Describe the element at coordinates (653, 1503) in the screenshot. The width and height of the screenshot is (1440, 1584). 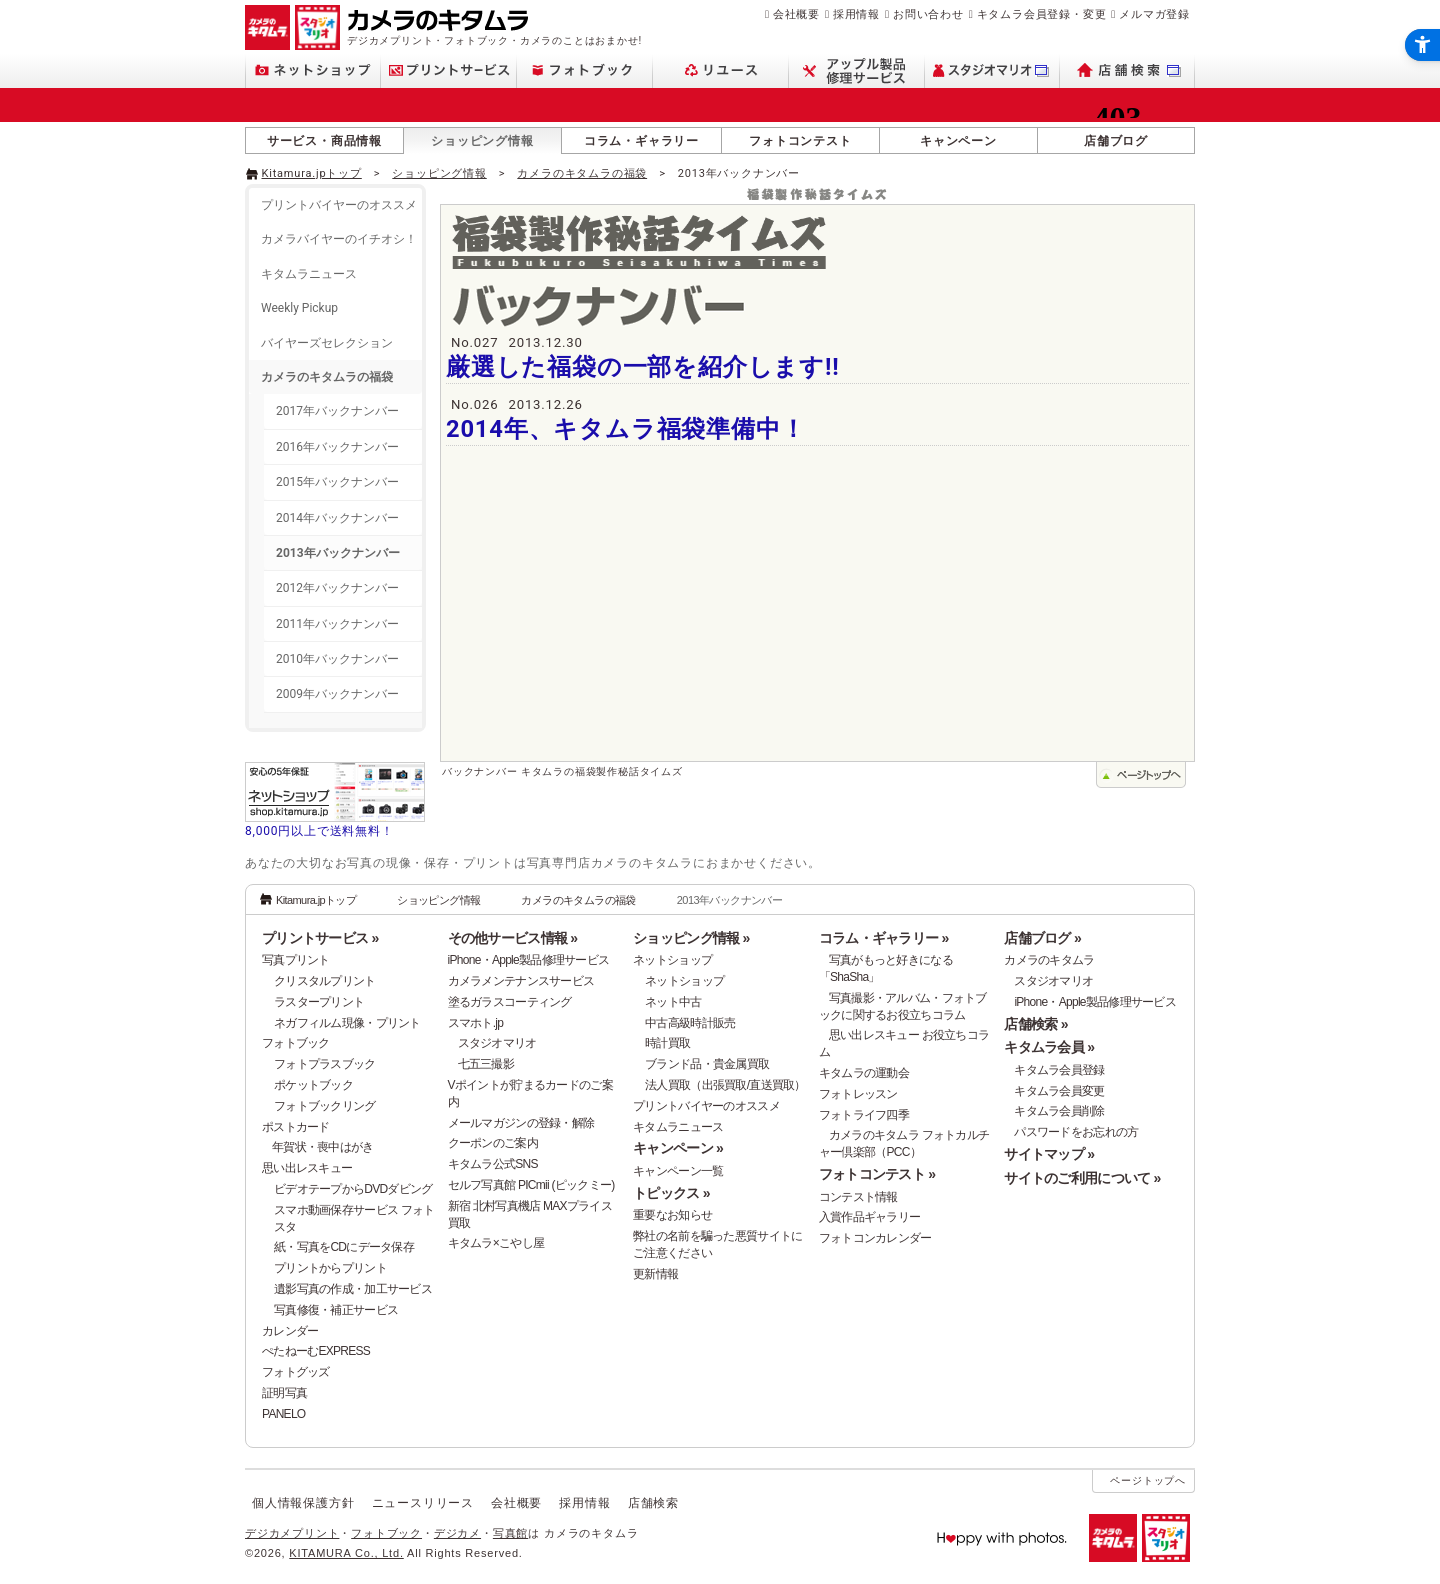
I see `店舗検索` at that location.